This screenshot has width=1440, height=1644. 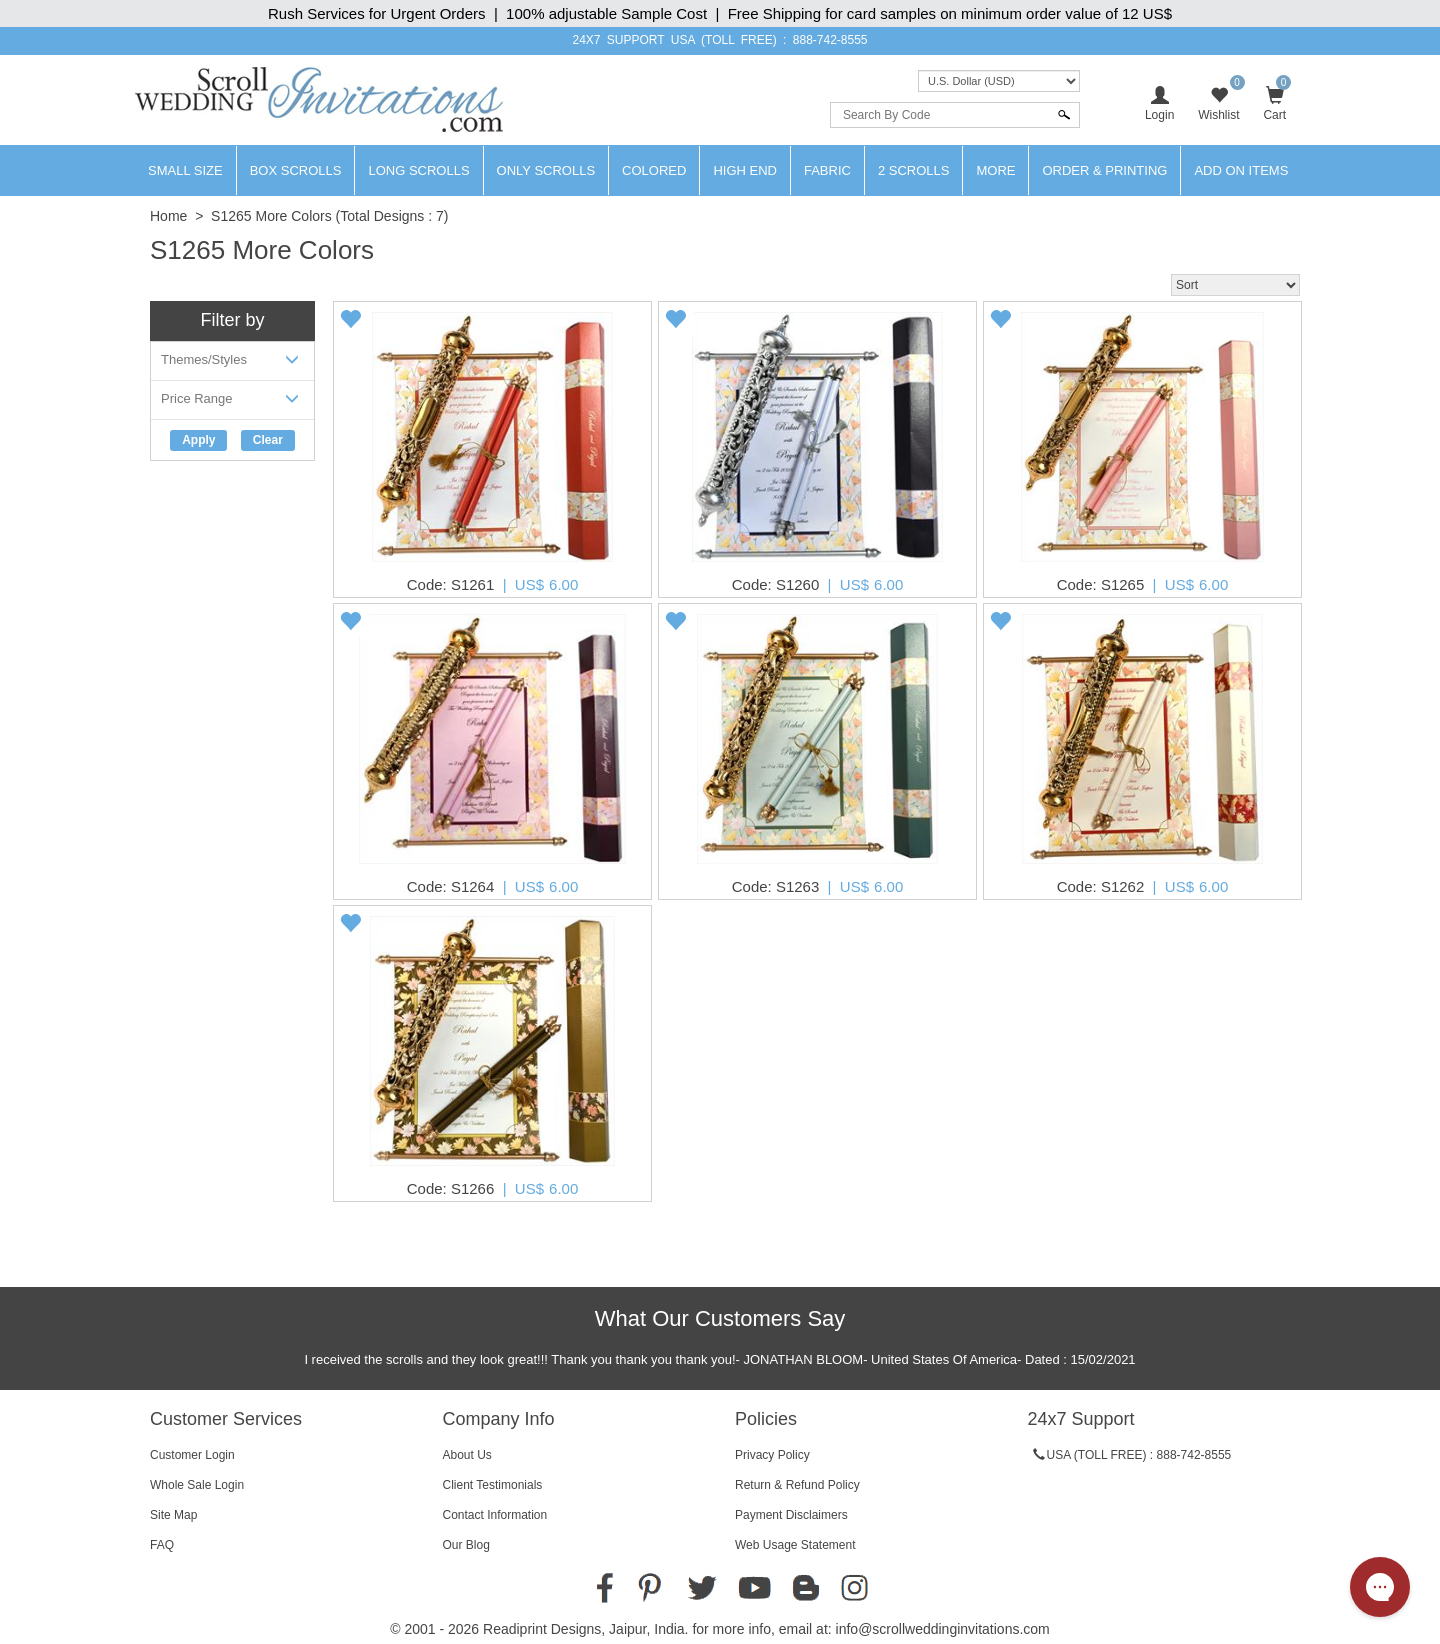 I want to click on Colored, so click(x=654, y=170).